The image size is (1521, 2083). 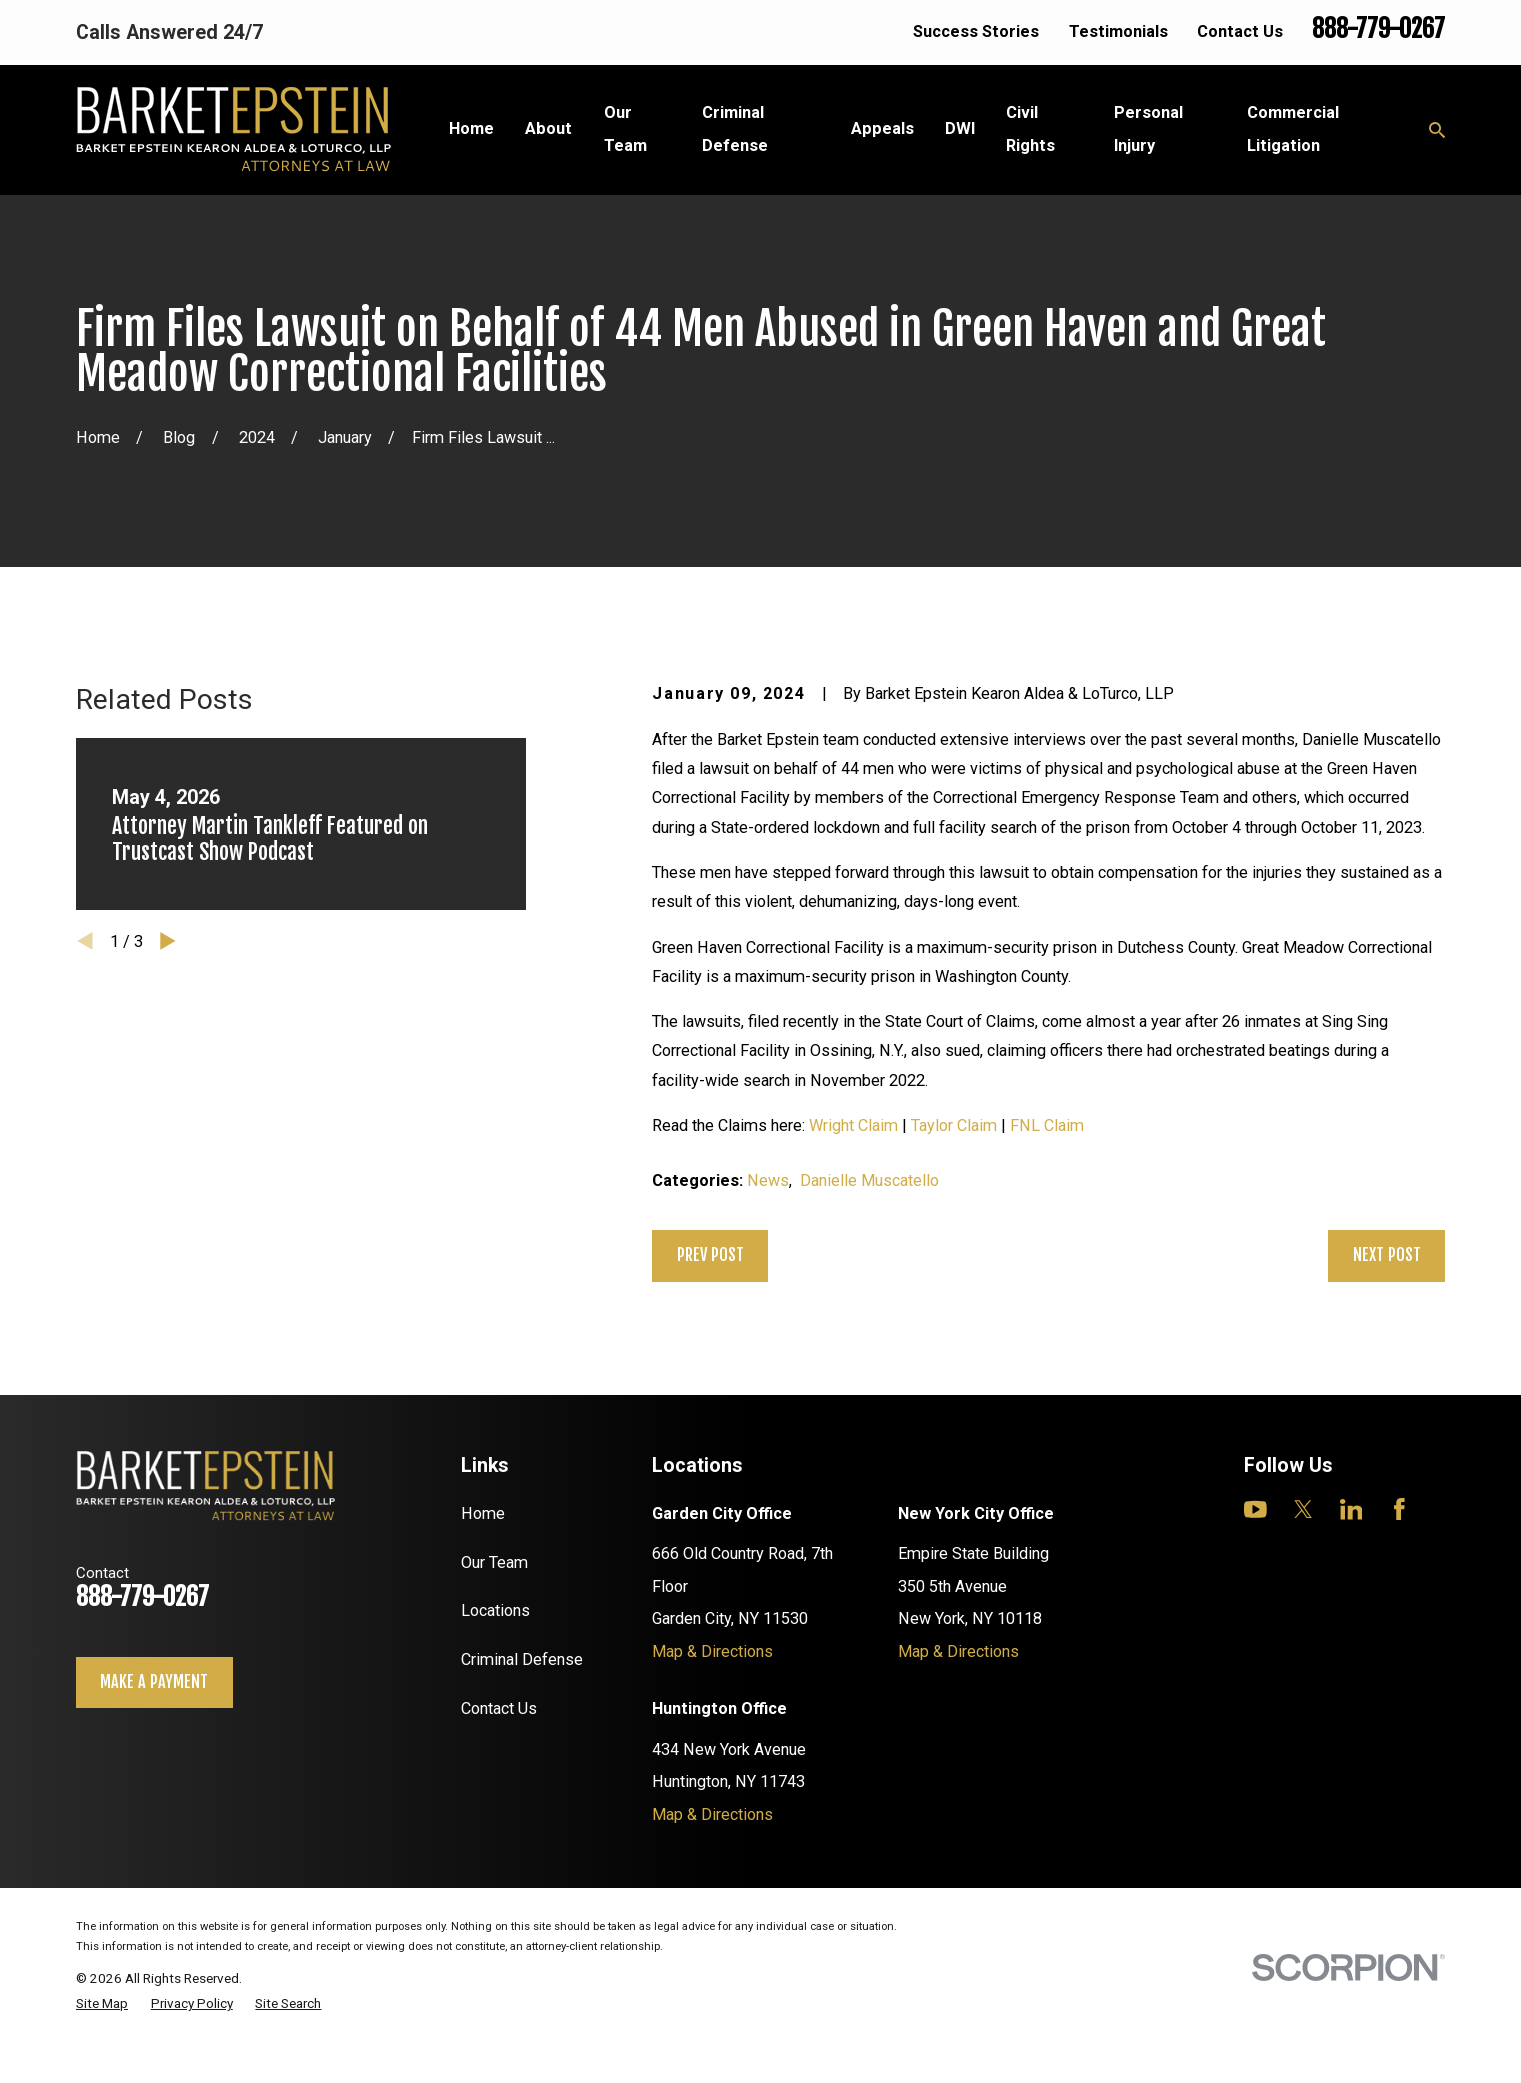 I want to click on Our Team [menuitem], so click(x=625, y=128).